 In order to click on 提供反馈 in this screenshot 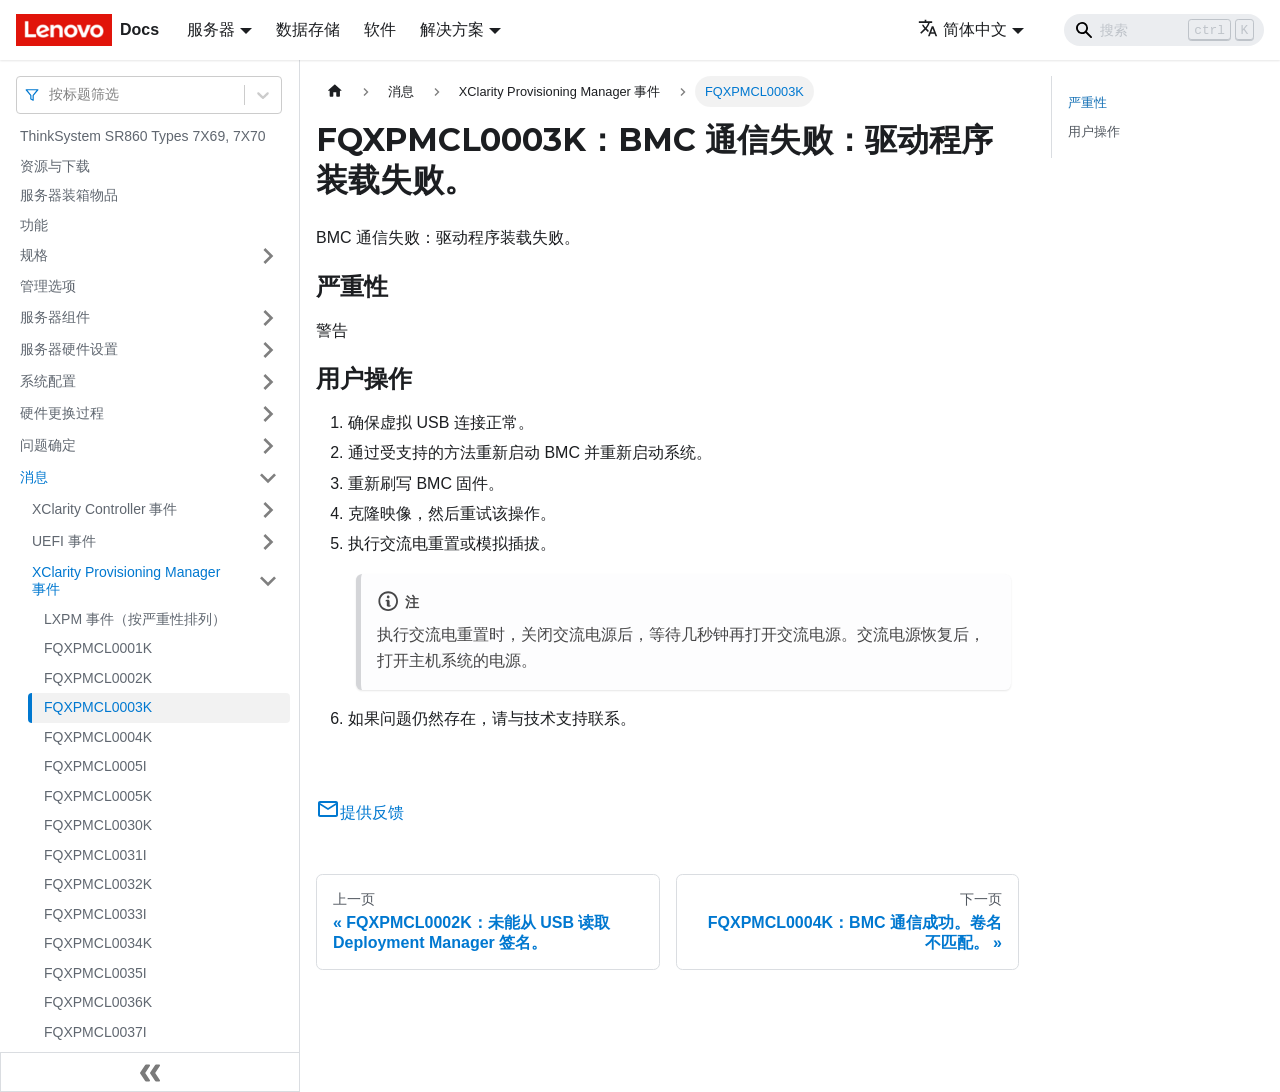, I will do `click(360, 812)`.